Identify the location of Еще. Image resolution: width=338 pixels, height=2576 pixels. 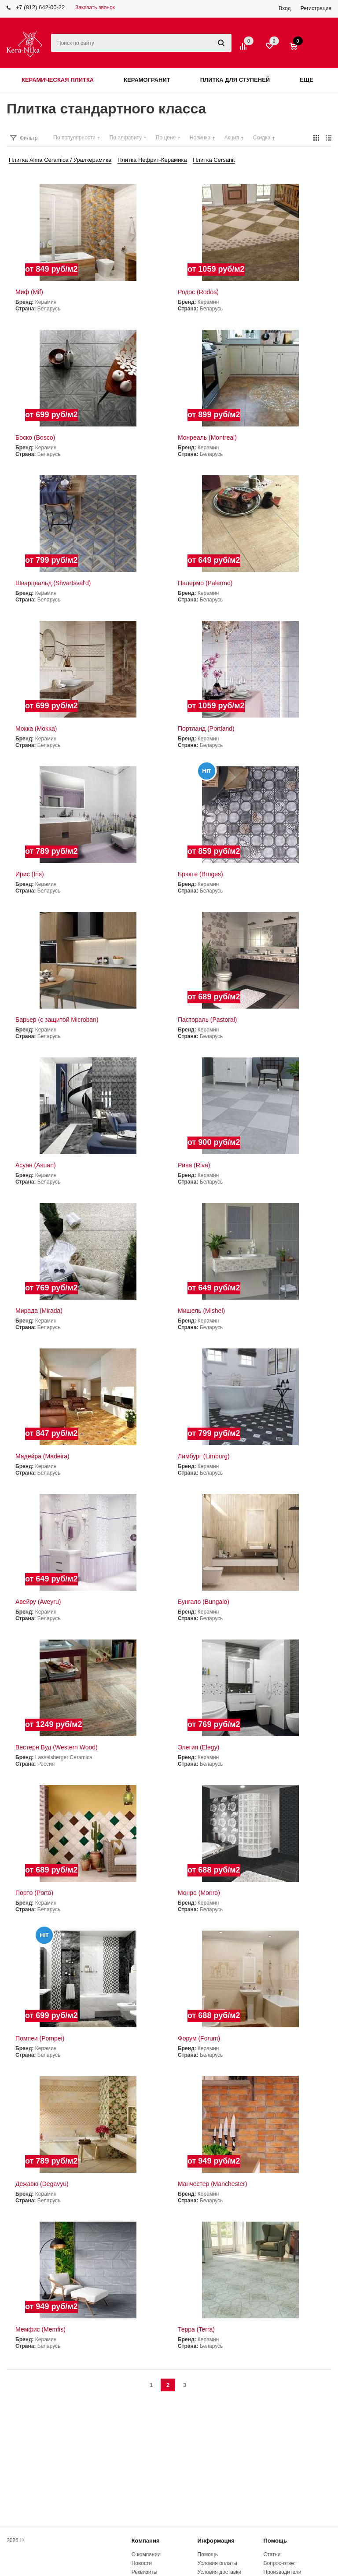
(311, 80).